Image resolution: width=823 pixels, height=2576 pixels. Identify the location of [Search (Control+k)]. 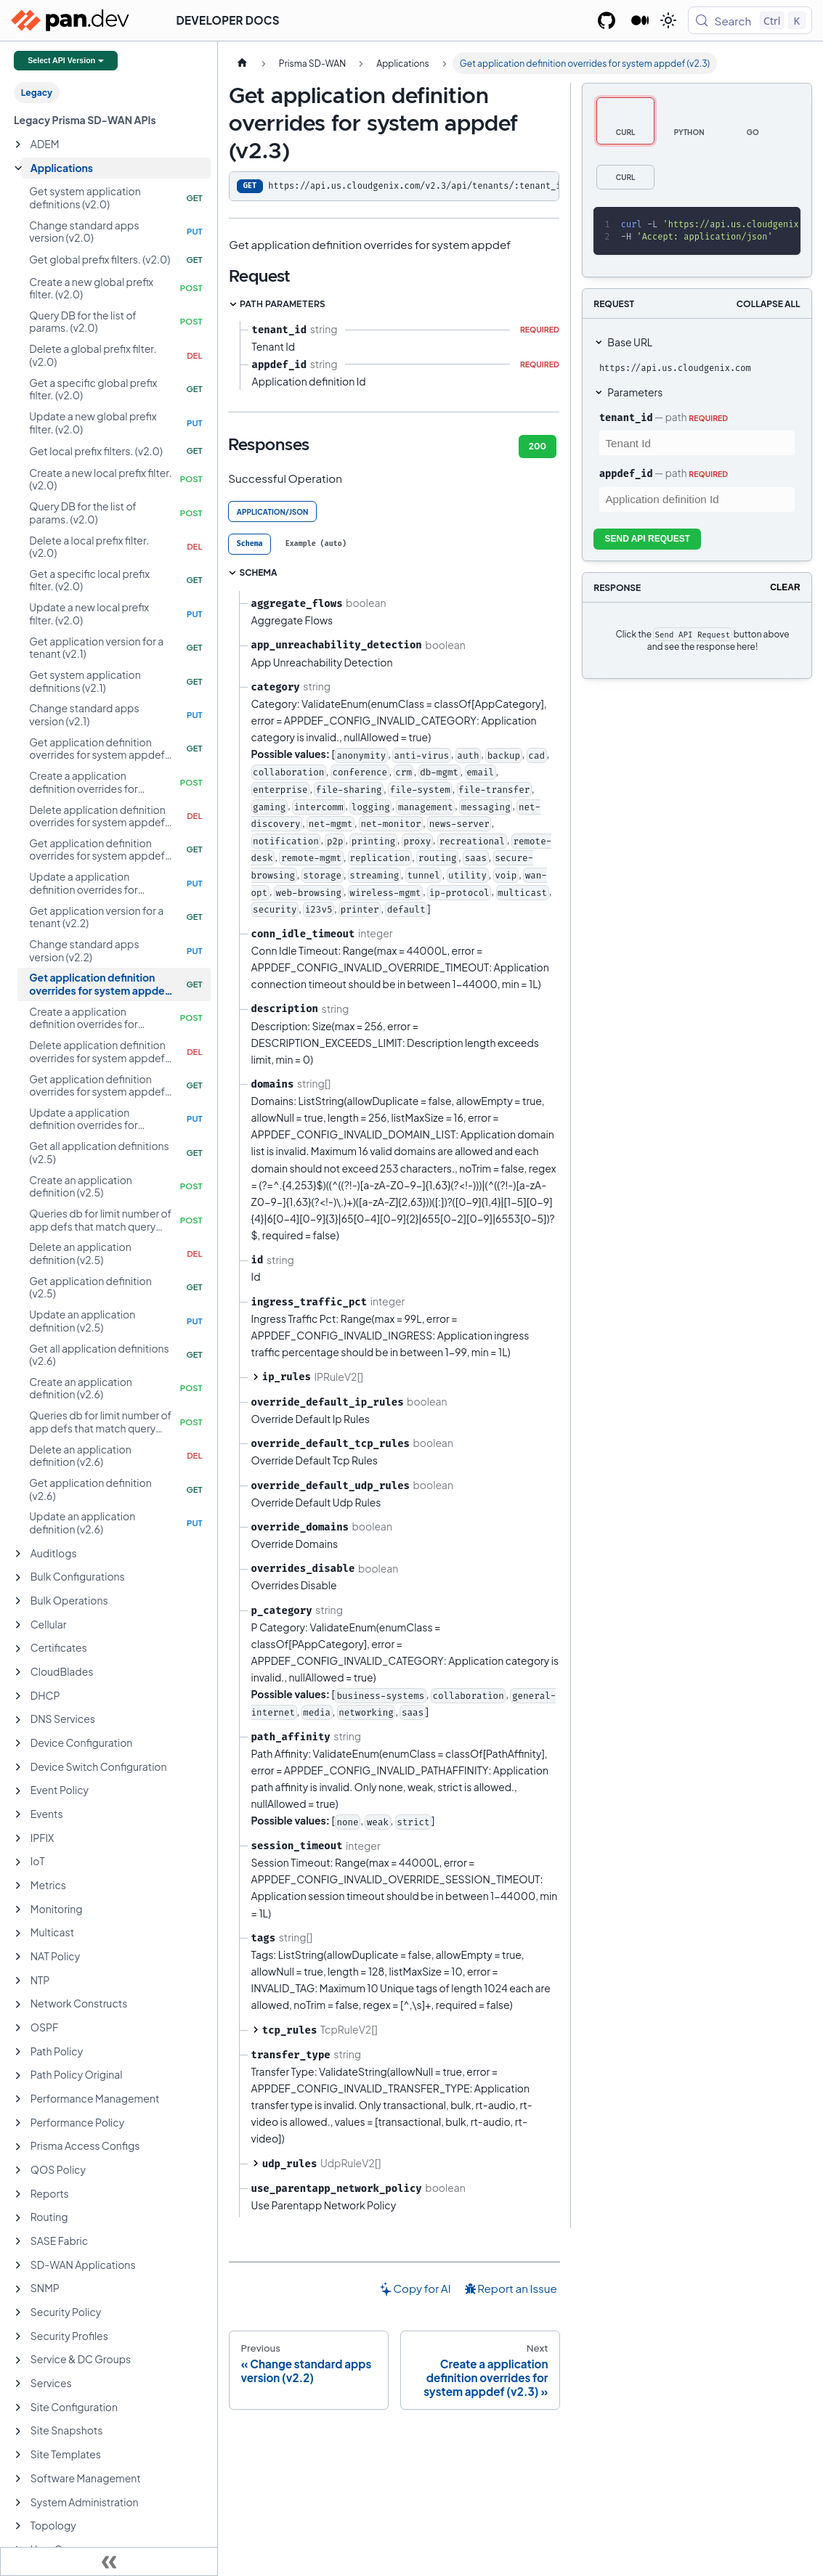
(750, 20).